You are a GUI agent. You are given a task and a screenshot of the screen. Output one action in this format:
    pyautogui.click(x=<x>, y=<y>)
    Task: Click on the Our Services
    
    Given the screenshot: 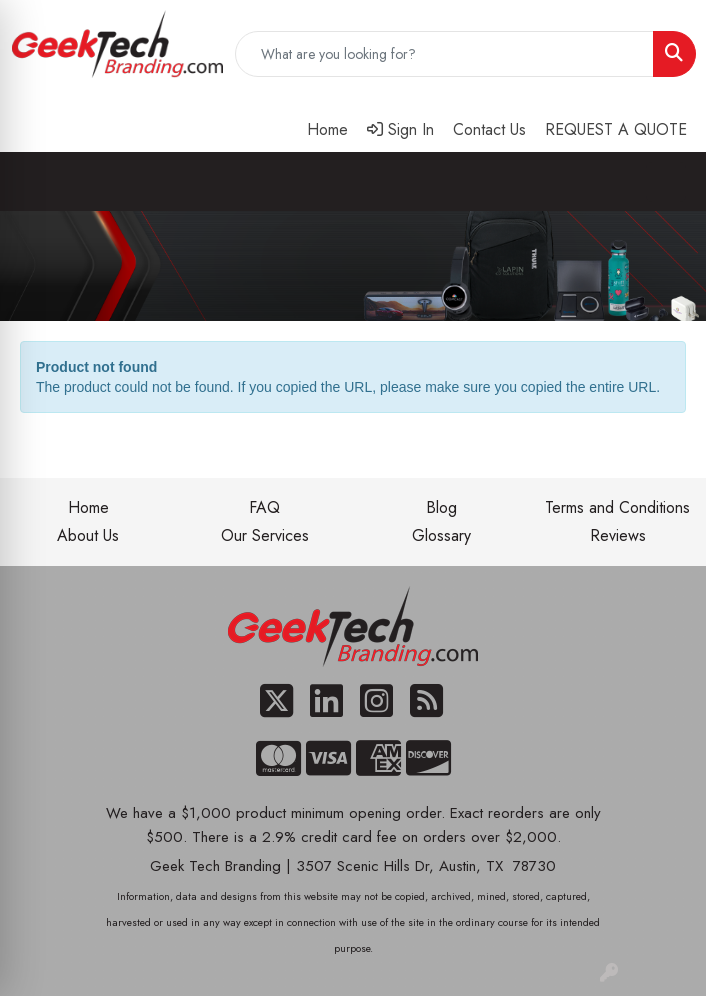 What is the action you would take?
    pyautogui.click(x=265, y=535)
    